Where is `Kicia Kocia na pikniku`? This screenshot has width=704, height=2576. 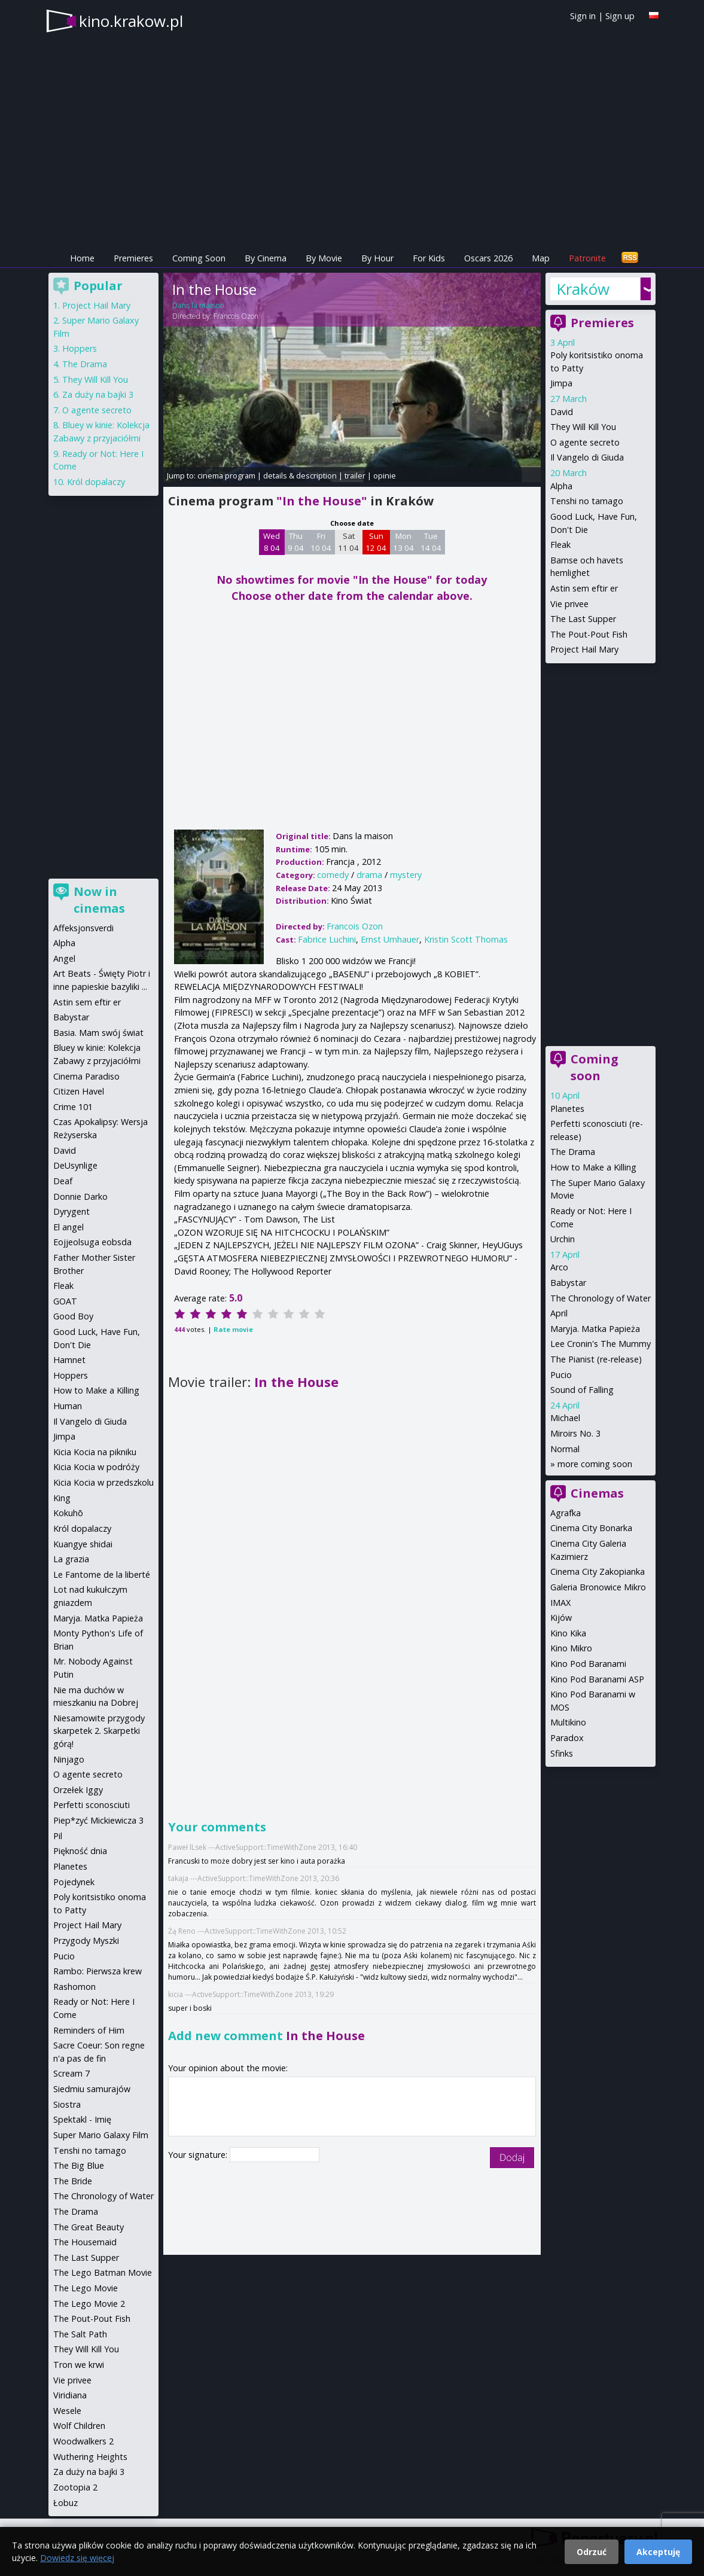
Kicia Kocia na pikniku is located at coordinates (94, 1452).